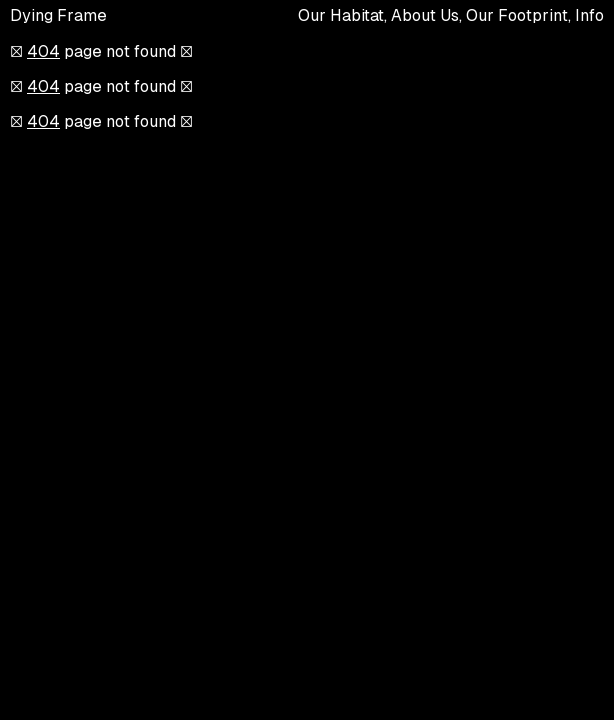 The height and width of the screenshot is (720, 614). Describe the element at coordinates (589, 15) in the screenshot. I see `Info` at that location.